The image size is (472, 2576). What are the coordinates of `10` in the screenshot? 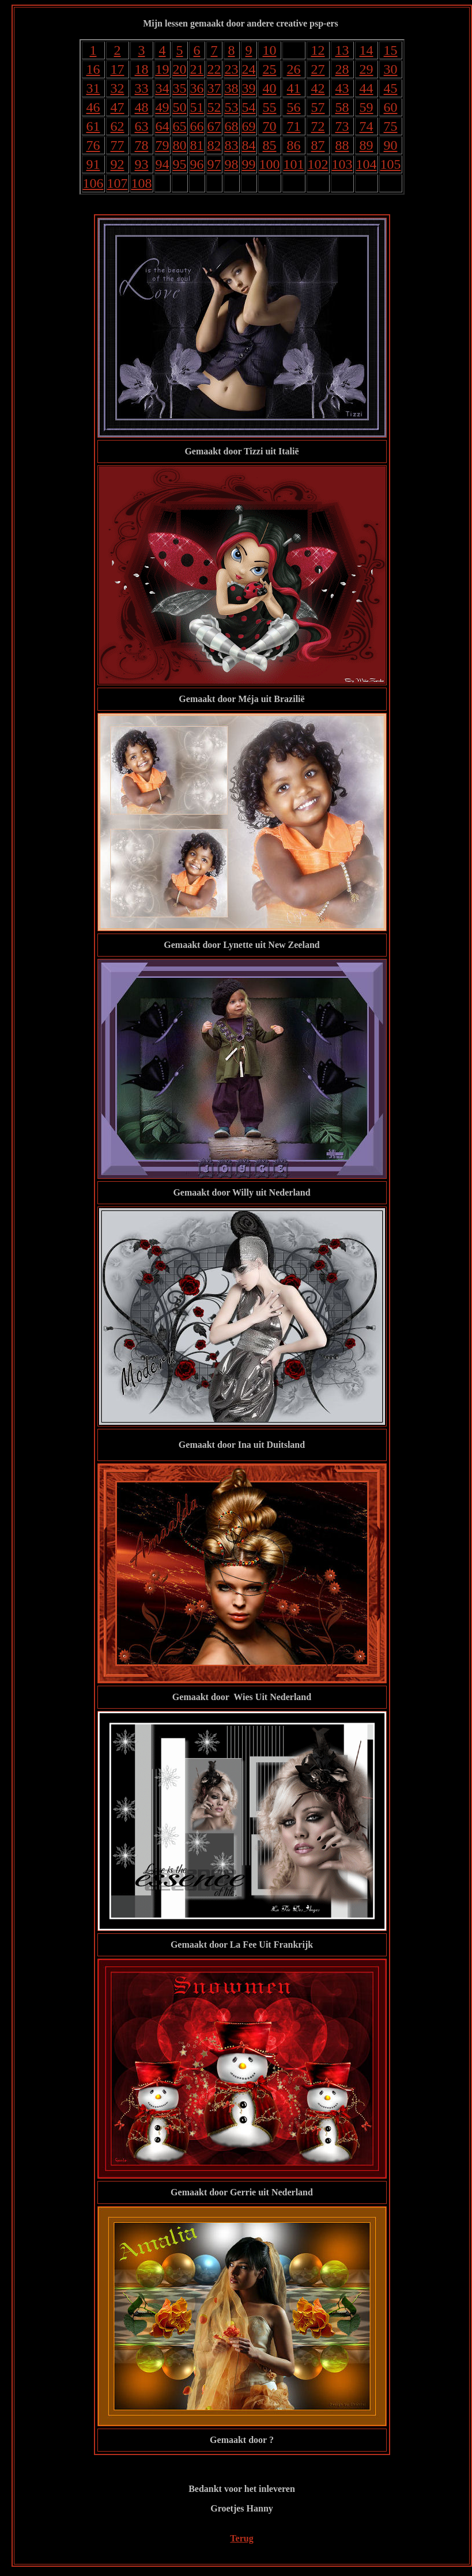 It's located at (270, 50).